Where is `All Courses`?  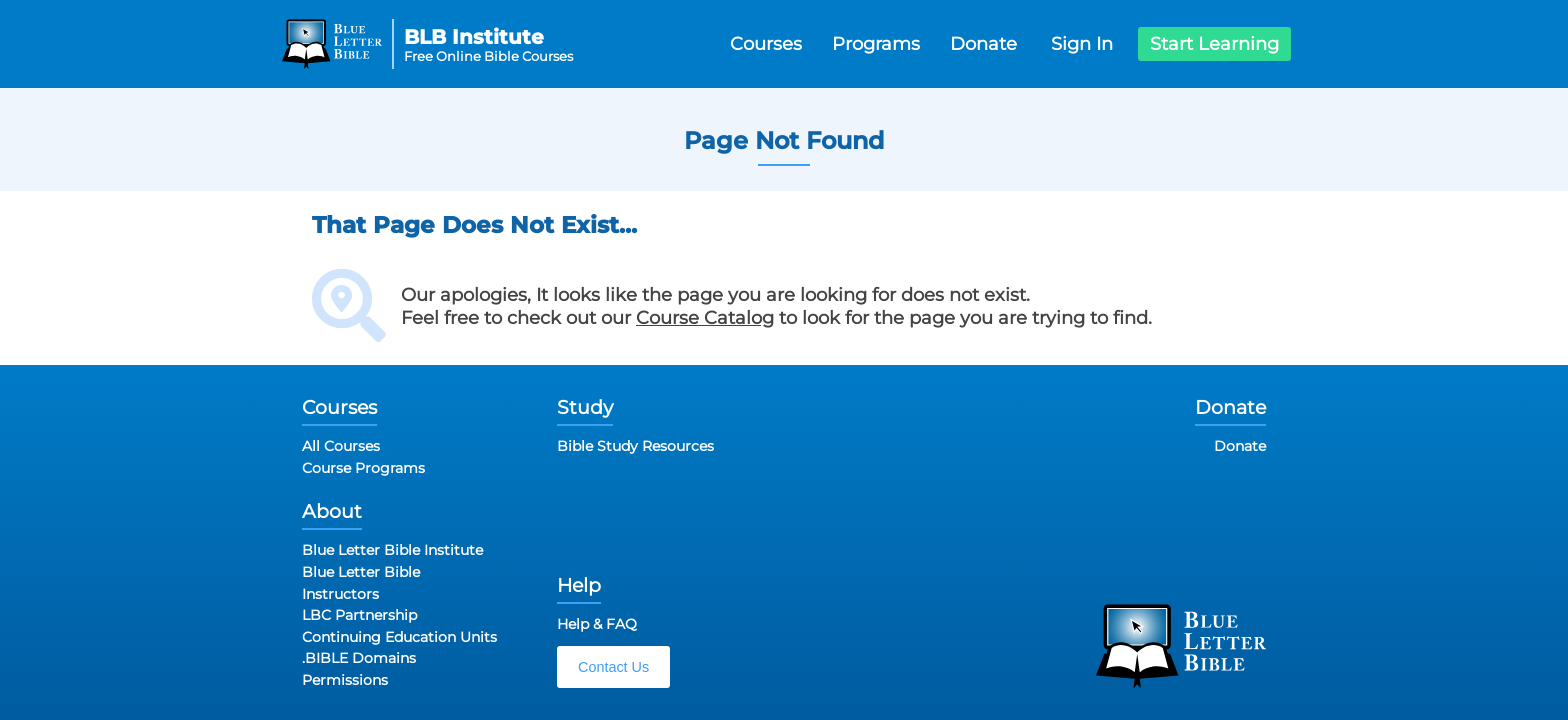
All Courses is located at coordinates (341, 446).